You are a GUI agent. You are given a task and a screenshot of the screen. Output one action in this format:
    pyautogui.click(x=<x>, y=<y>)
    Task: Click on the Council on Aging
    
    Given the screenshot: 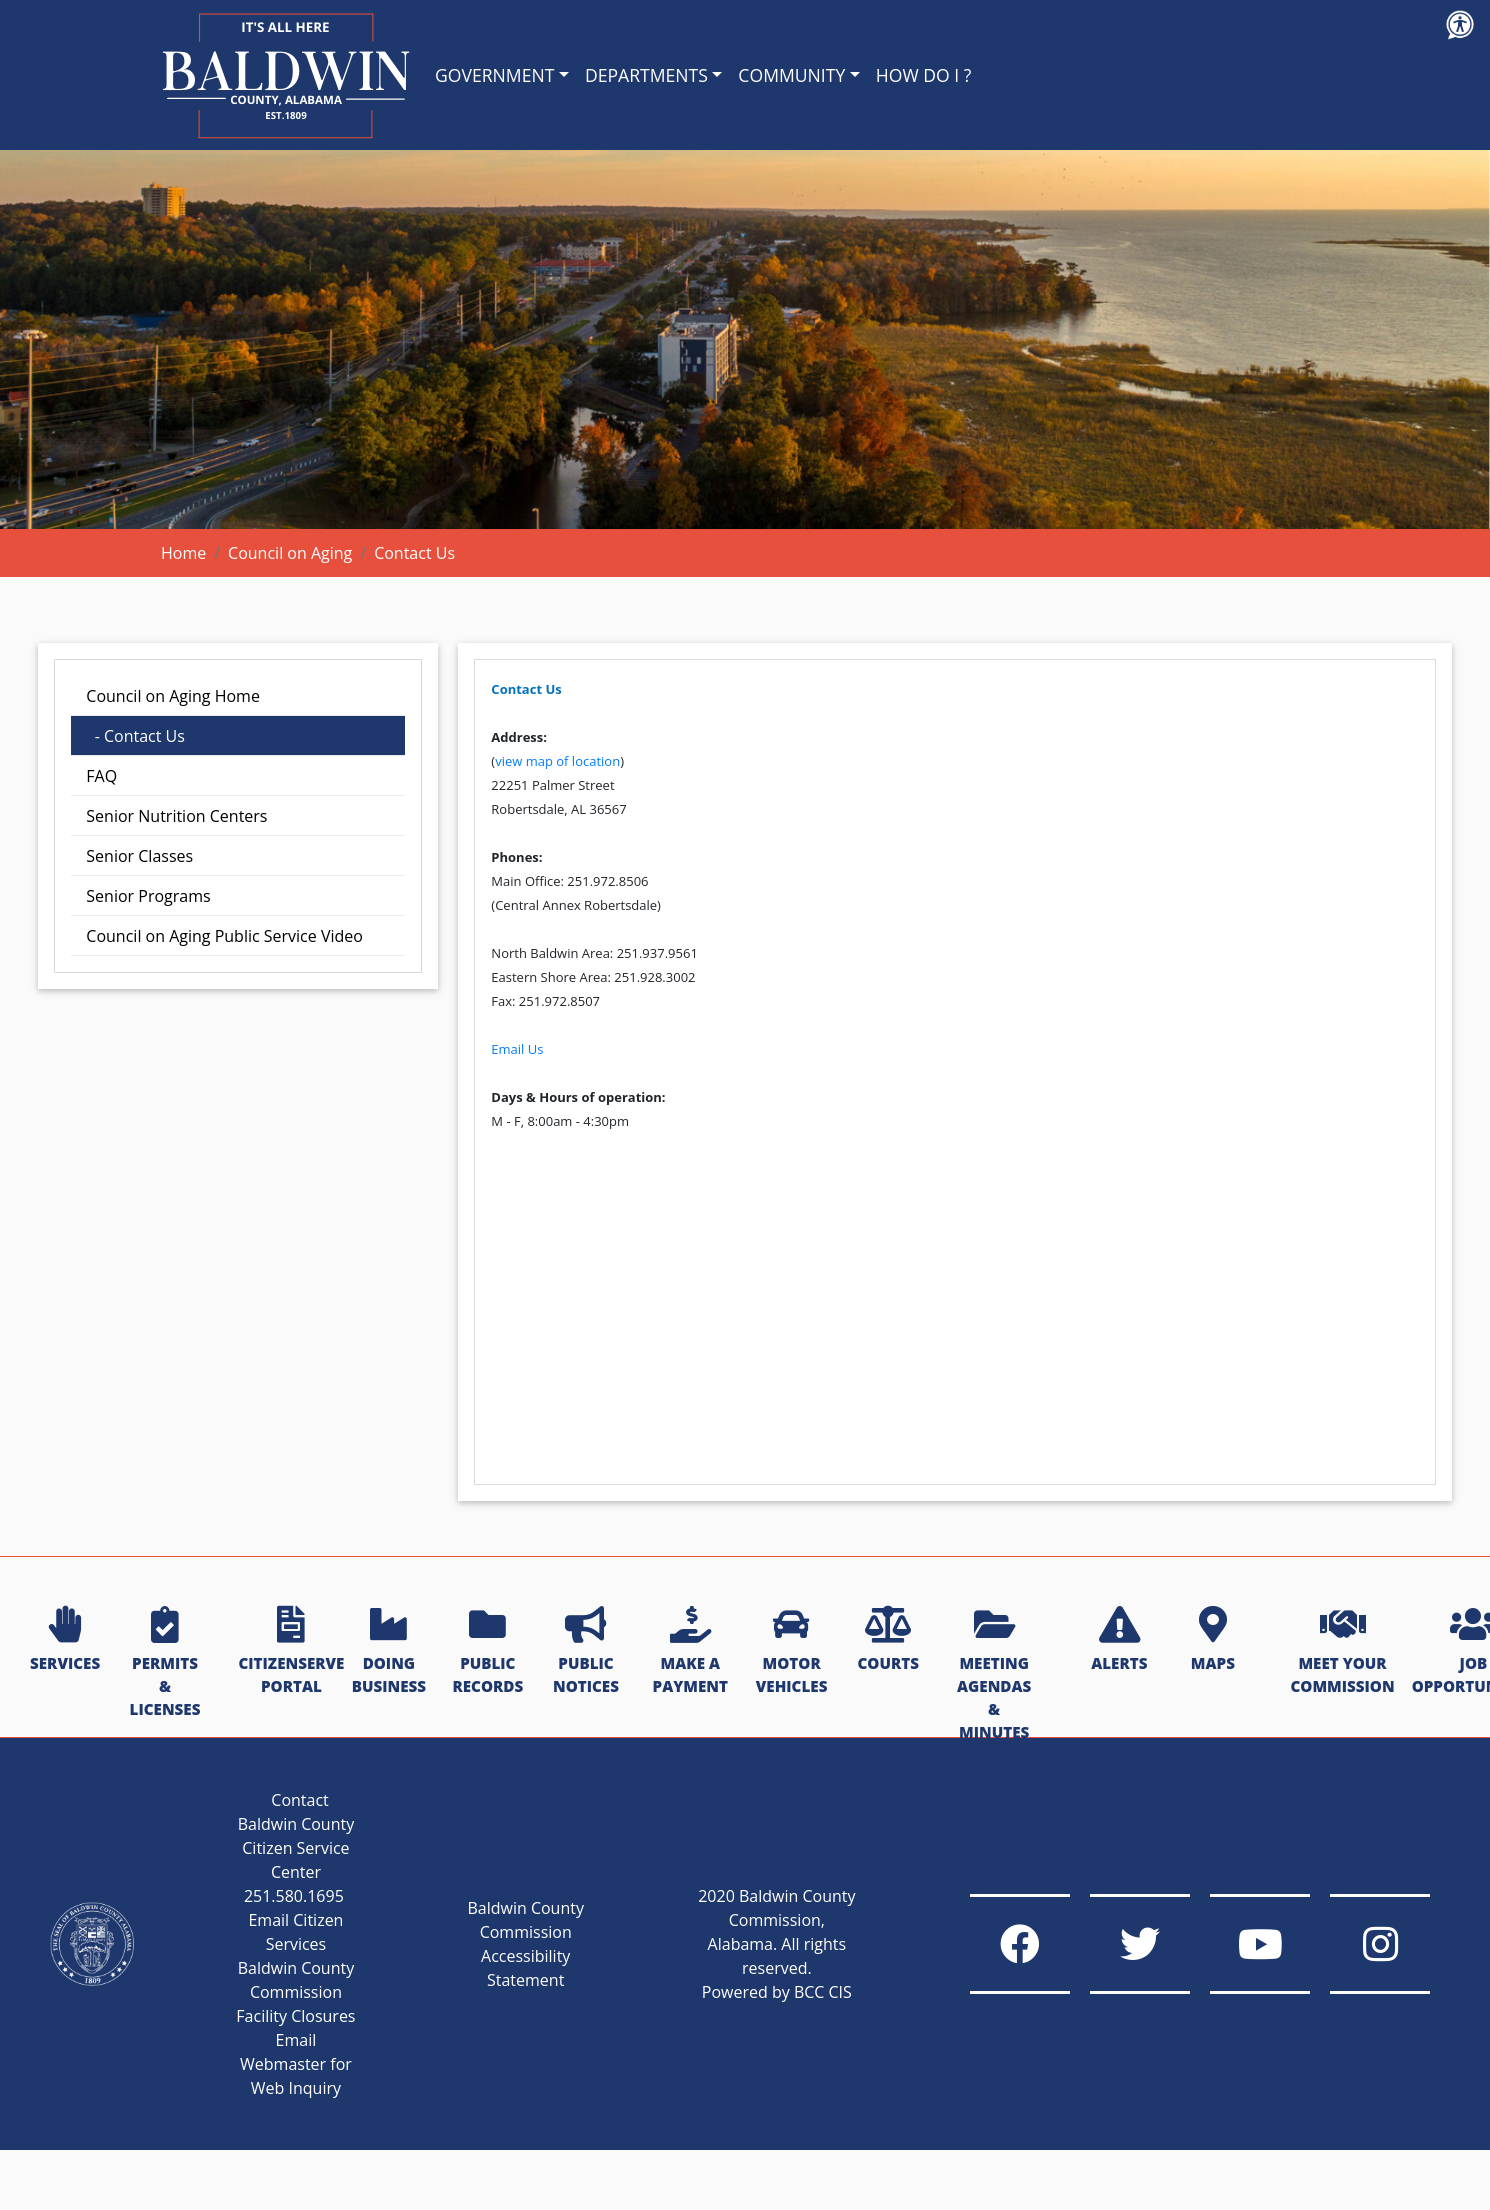 What is the action you would take?
    pyautogui.click(x=290, y=553)
    